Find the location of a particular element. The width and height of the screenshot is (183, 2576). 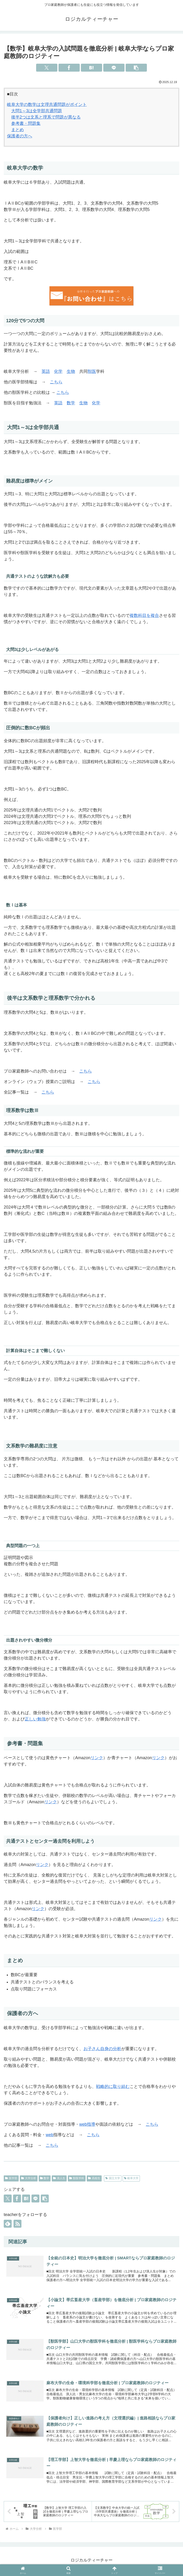

保護者の方へ is located at coordinates (19, 136).